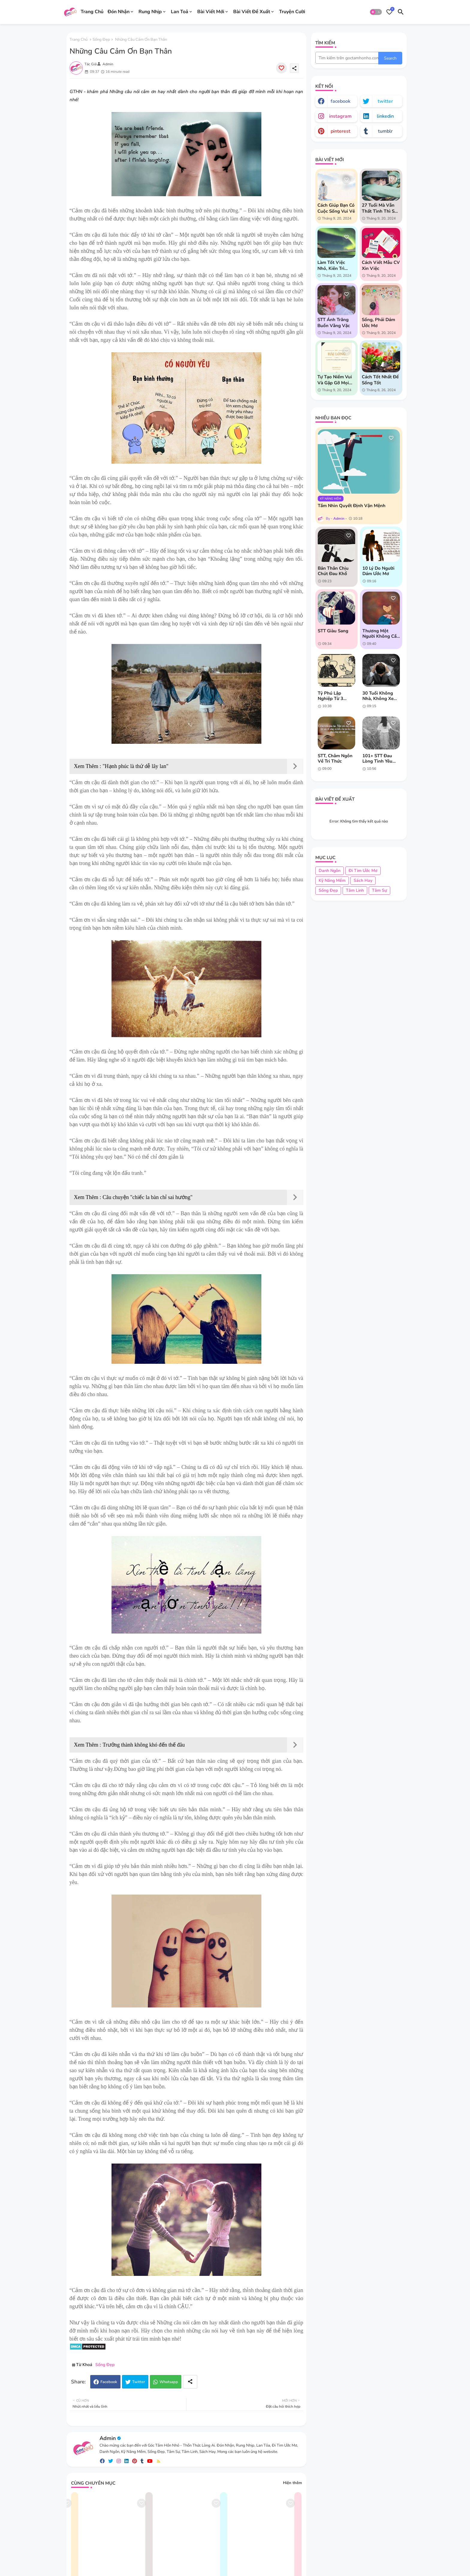  I want to click on [Save it], so click(281, 68).